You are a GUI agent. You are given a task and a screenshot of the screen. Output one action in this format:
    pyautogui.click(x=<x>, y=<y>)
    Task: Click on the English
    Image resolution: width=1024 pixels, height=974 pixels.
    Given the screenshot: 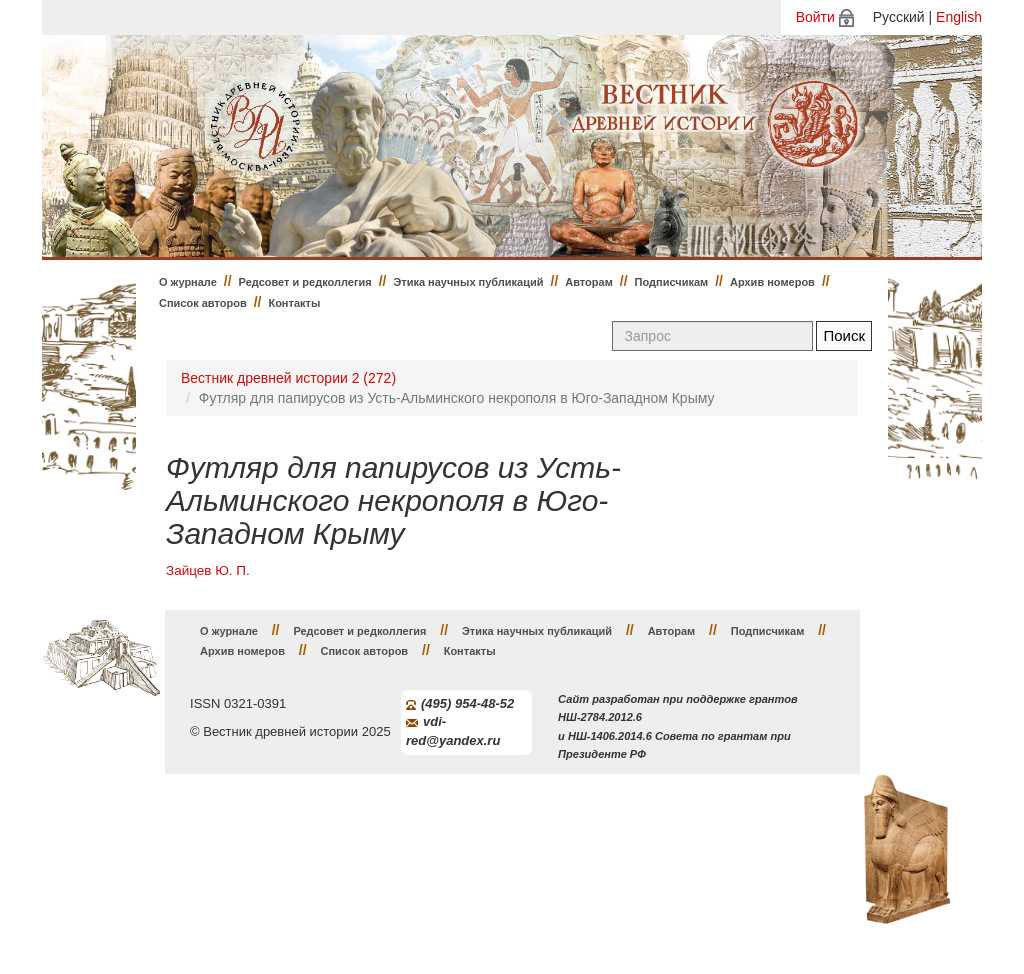 What is the action you would take?
    pyautogui.click(x=959, y=17)
    